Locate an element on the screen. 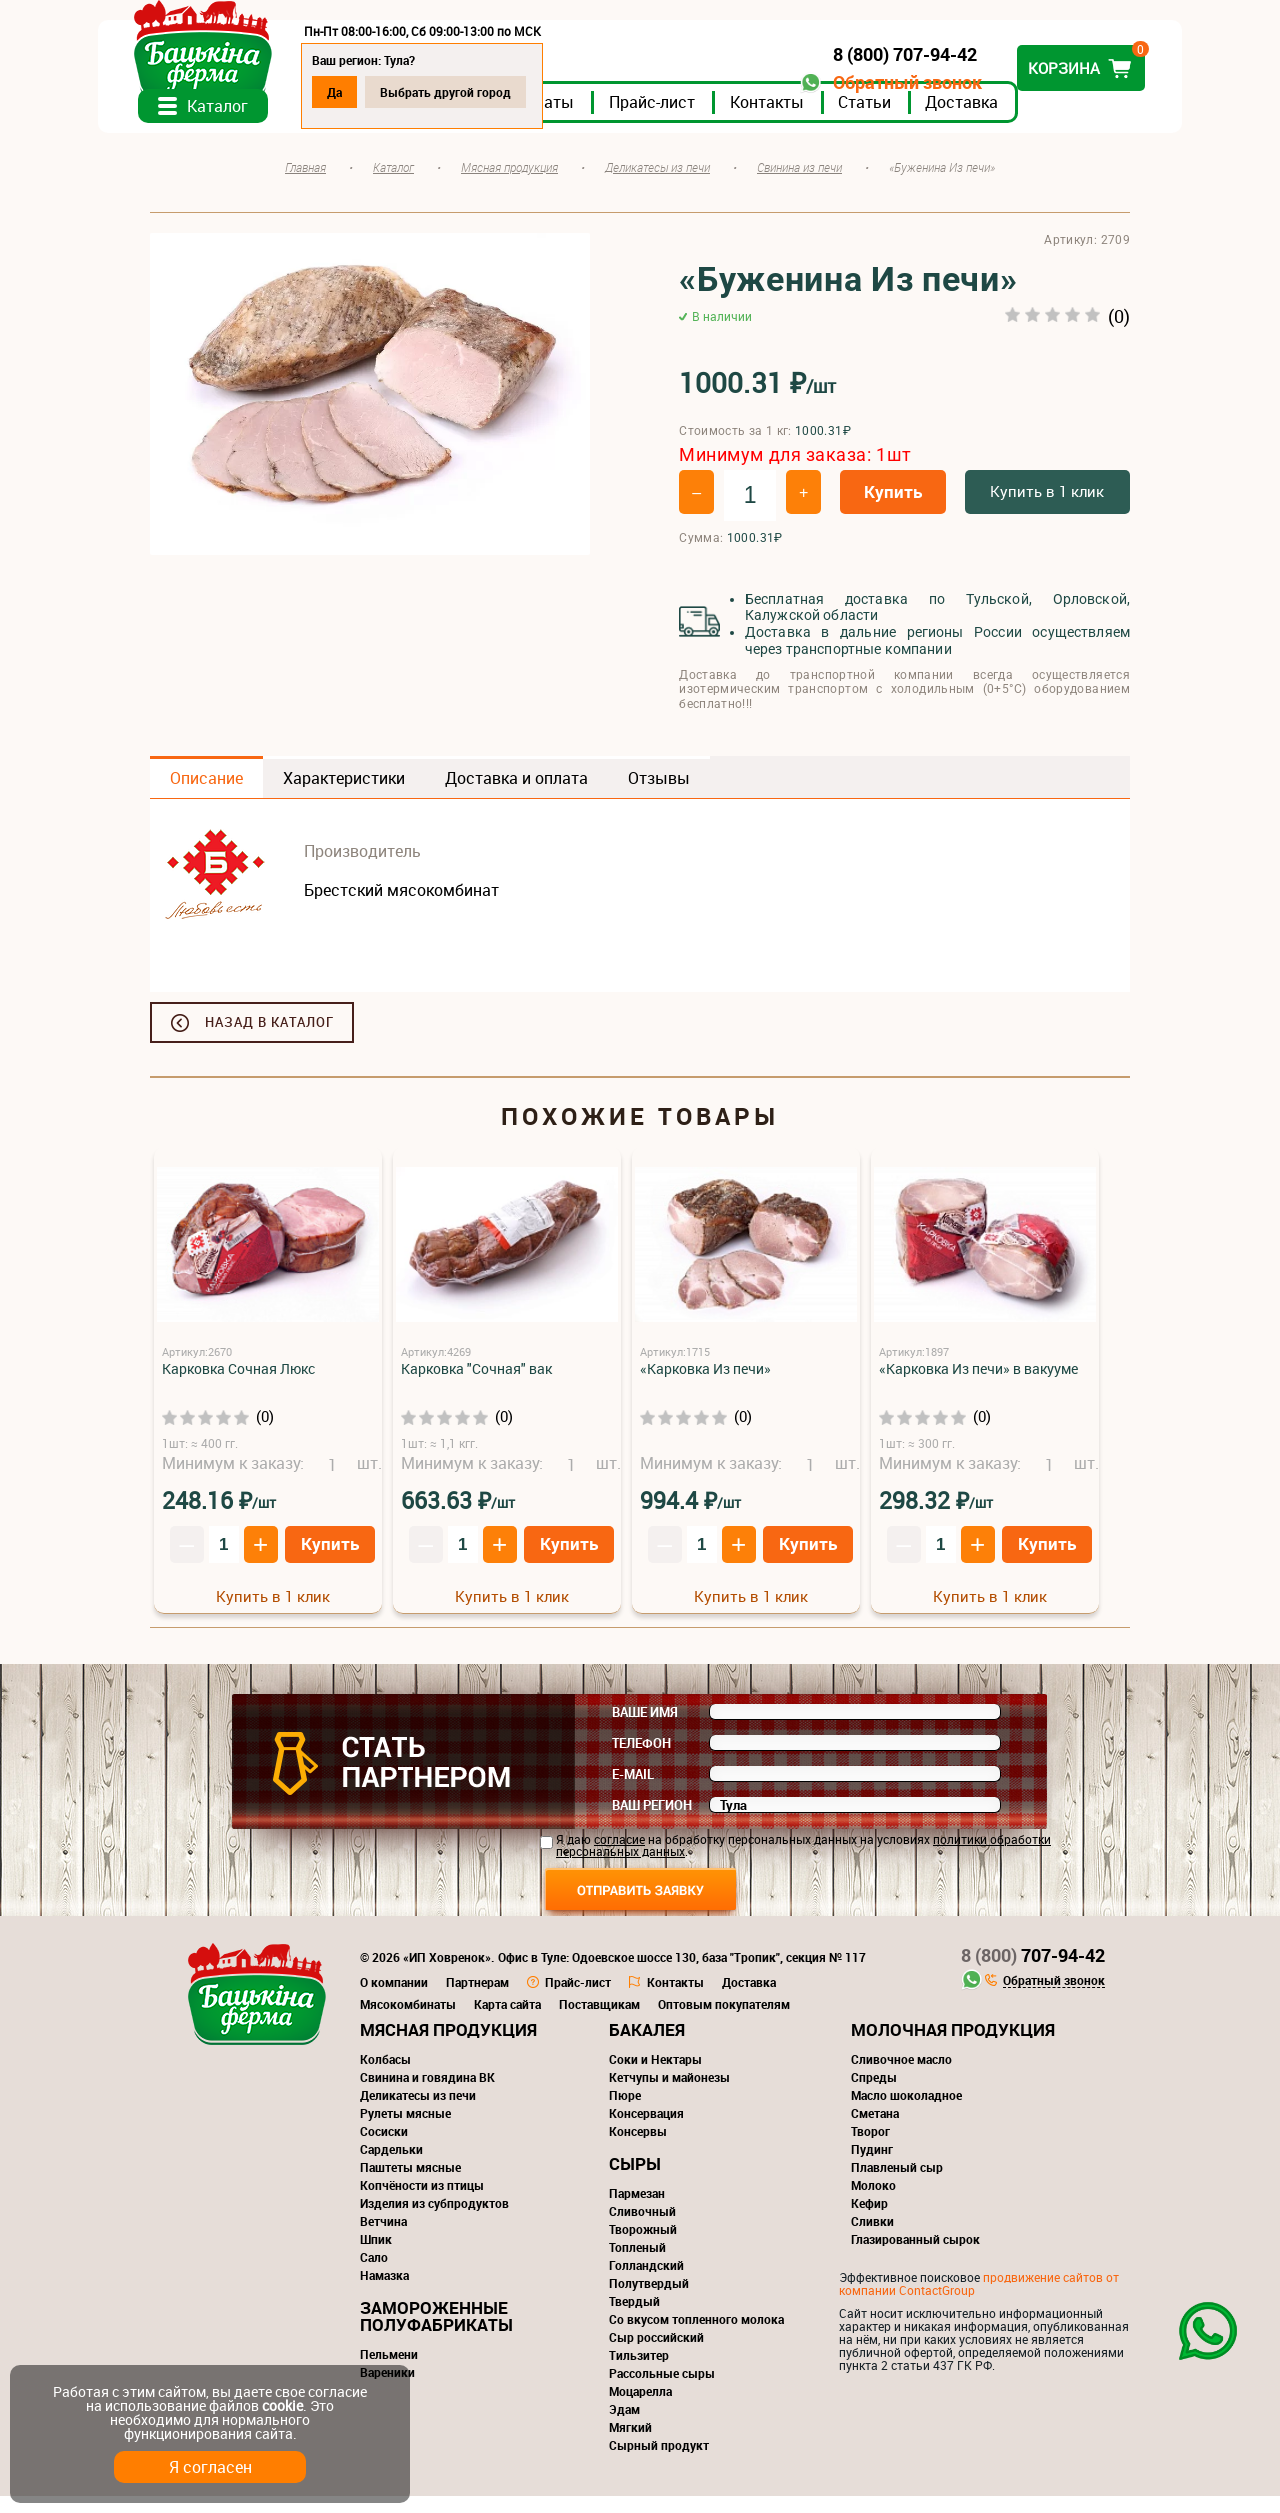  Масло шоколадное is located at coordinates (906, 2112).